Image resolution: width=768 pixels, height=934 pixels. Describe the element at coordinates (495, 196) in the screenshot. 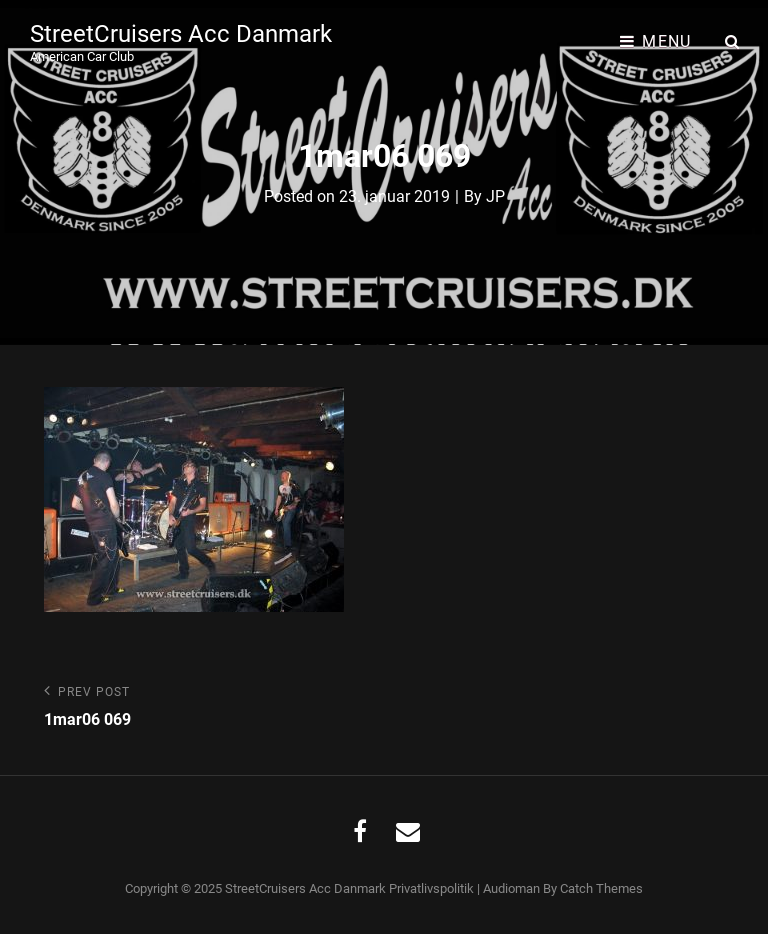

I see `JP` at that location.